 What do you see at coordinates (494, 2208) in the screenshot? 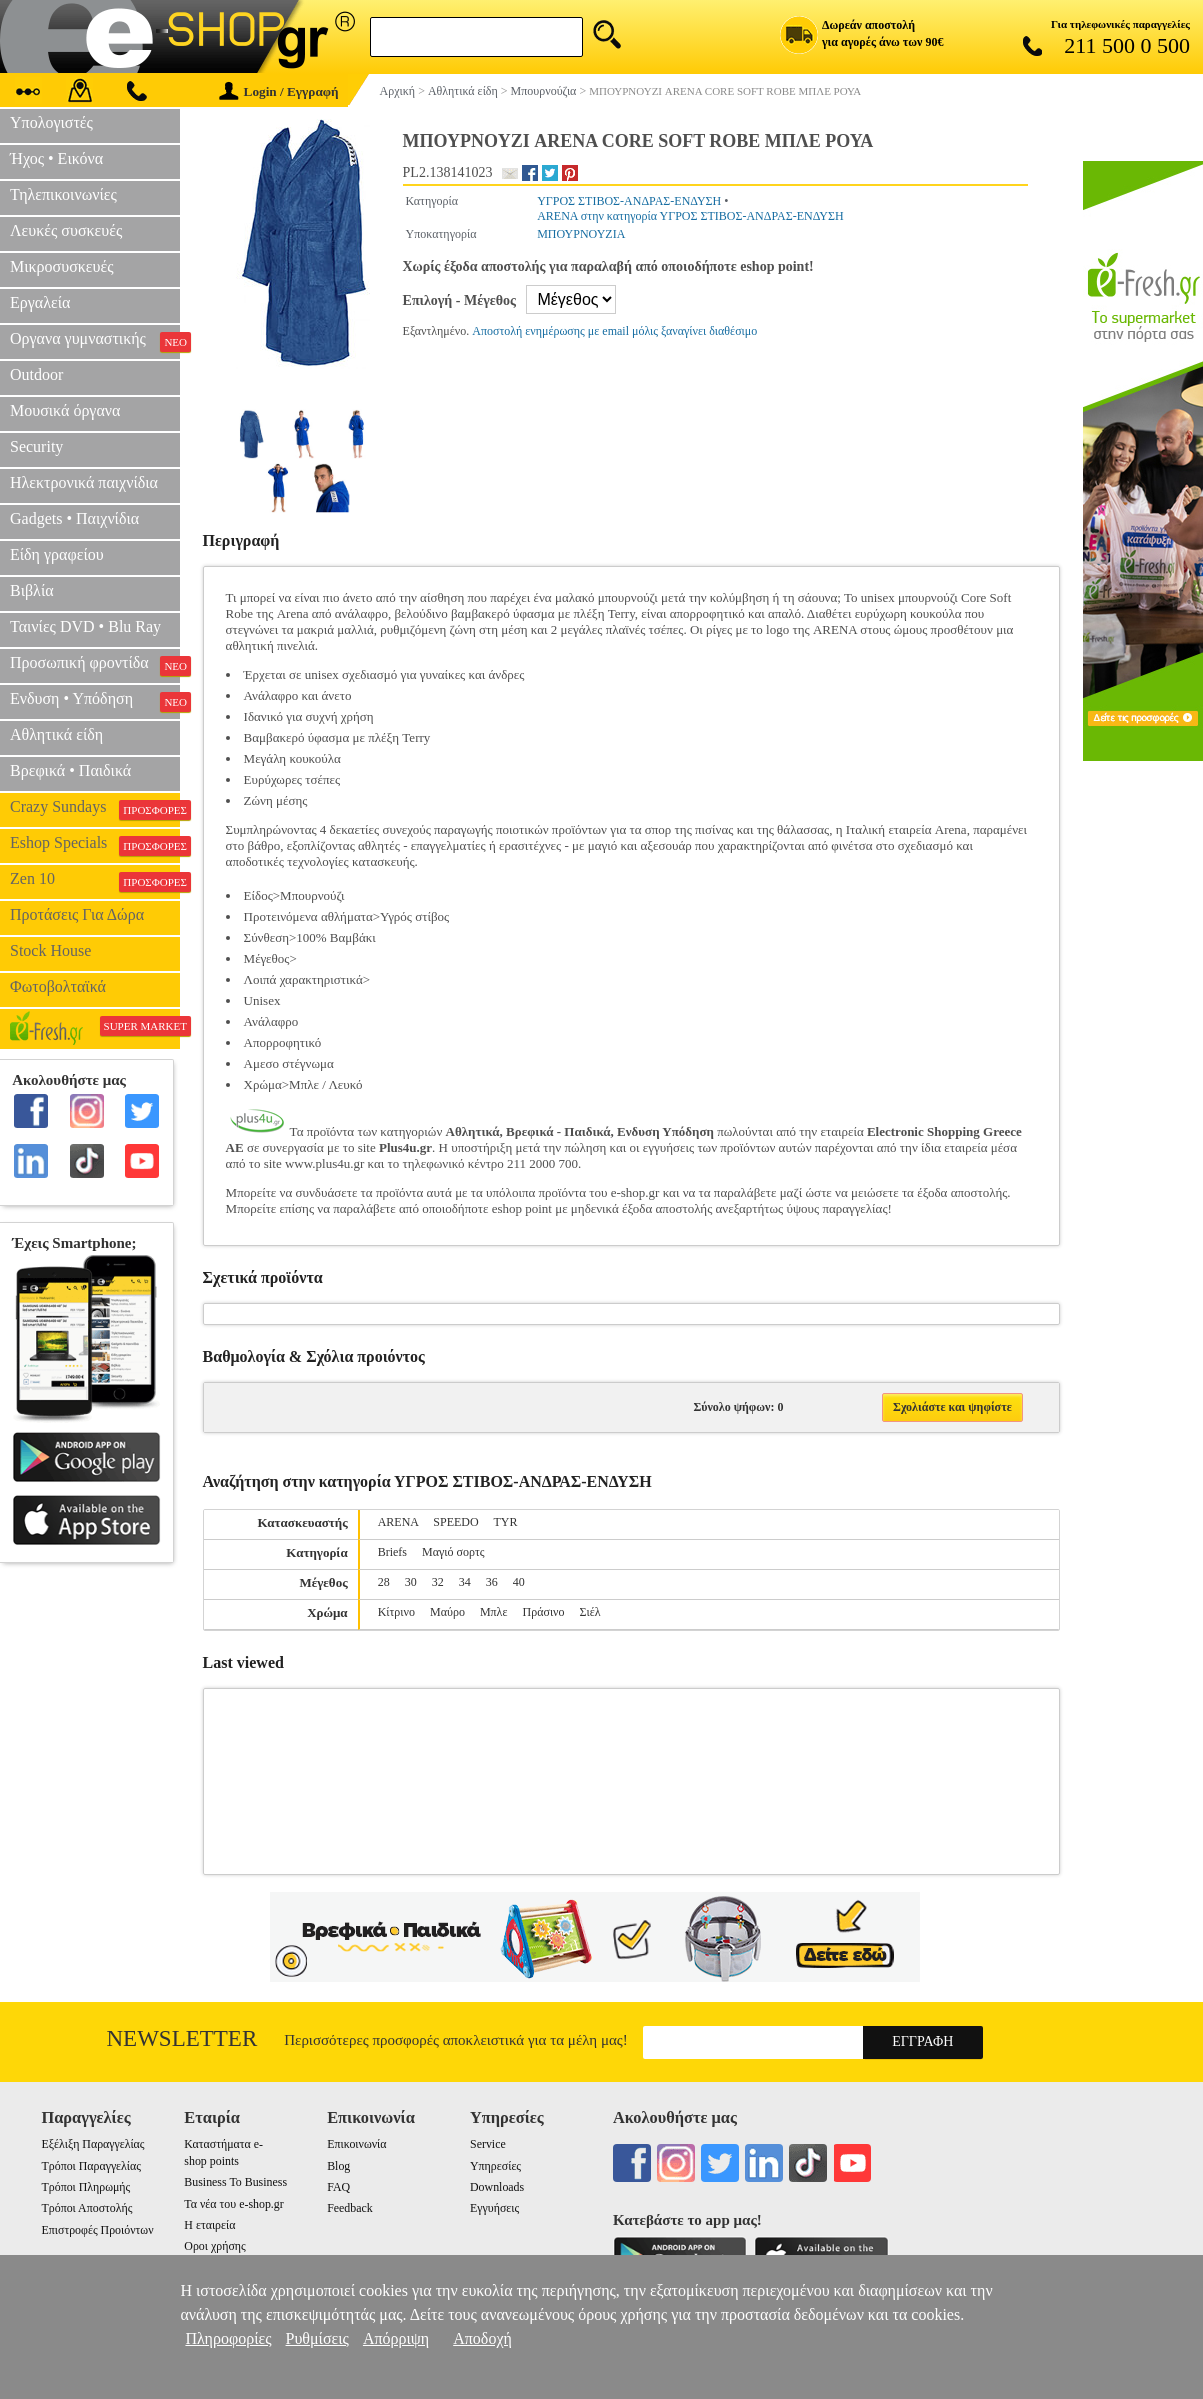
I see `Εγγυήσεις` at bounding box center [494, 2208].